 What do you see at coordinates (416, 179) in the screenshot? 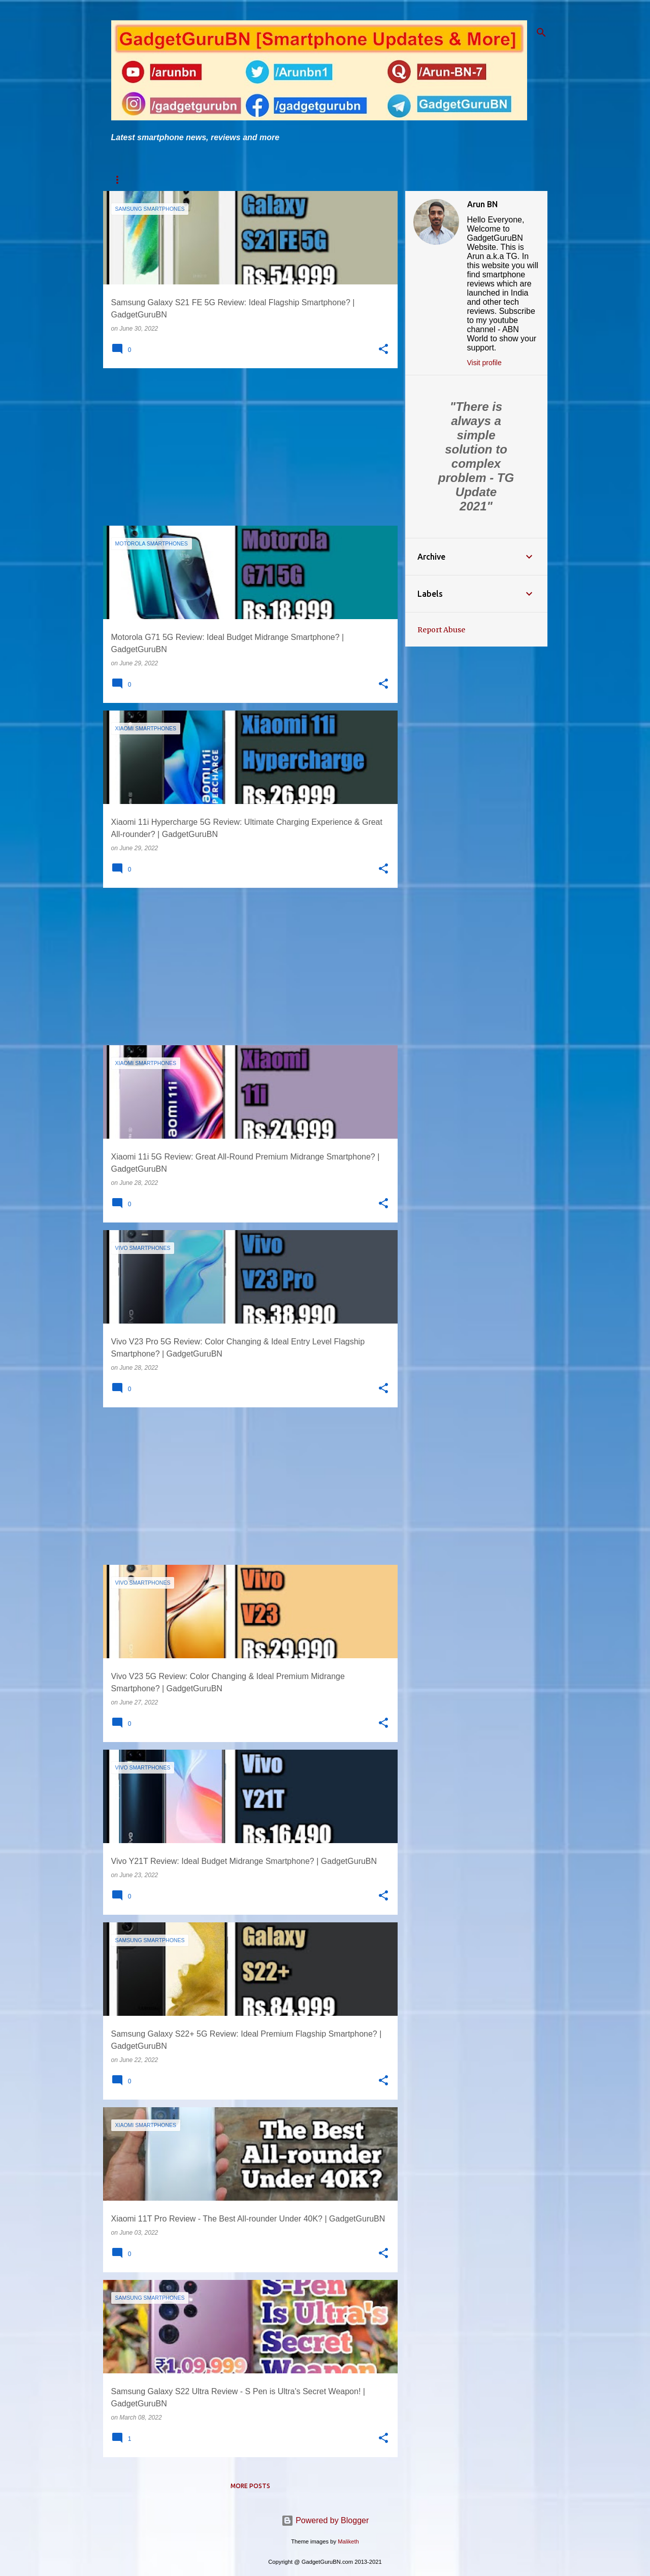
I see `Amazon` at bounding box center [416, 179].